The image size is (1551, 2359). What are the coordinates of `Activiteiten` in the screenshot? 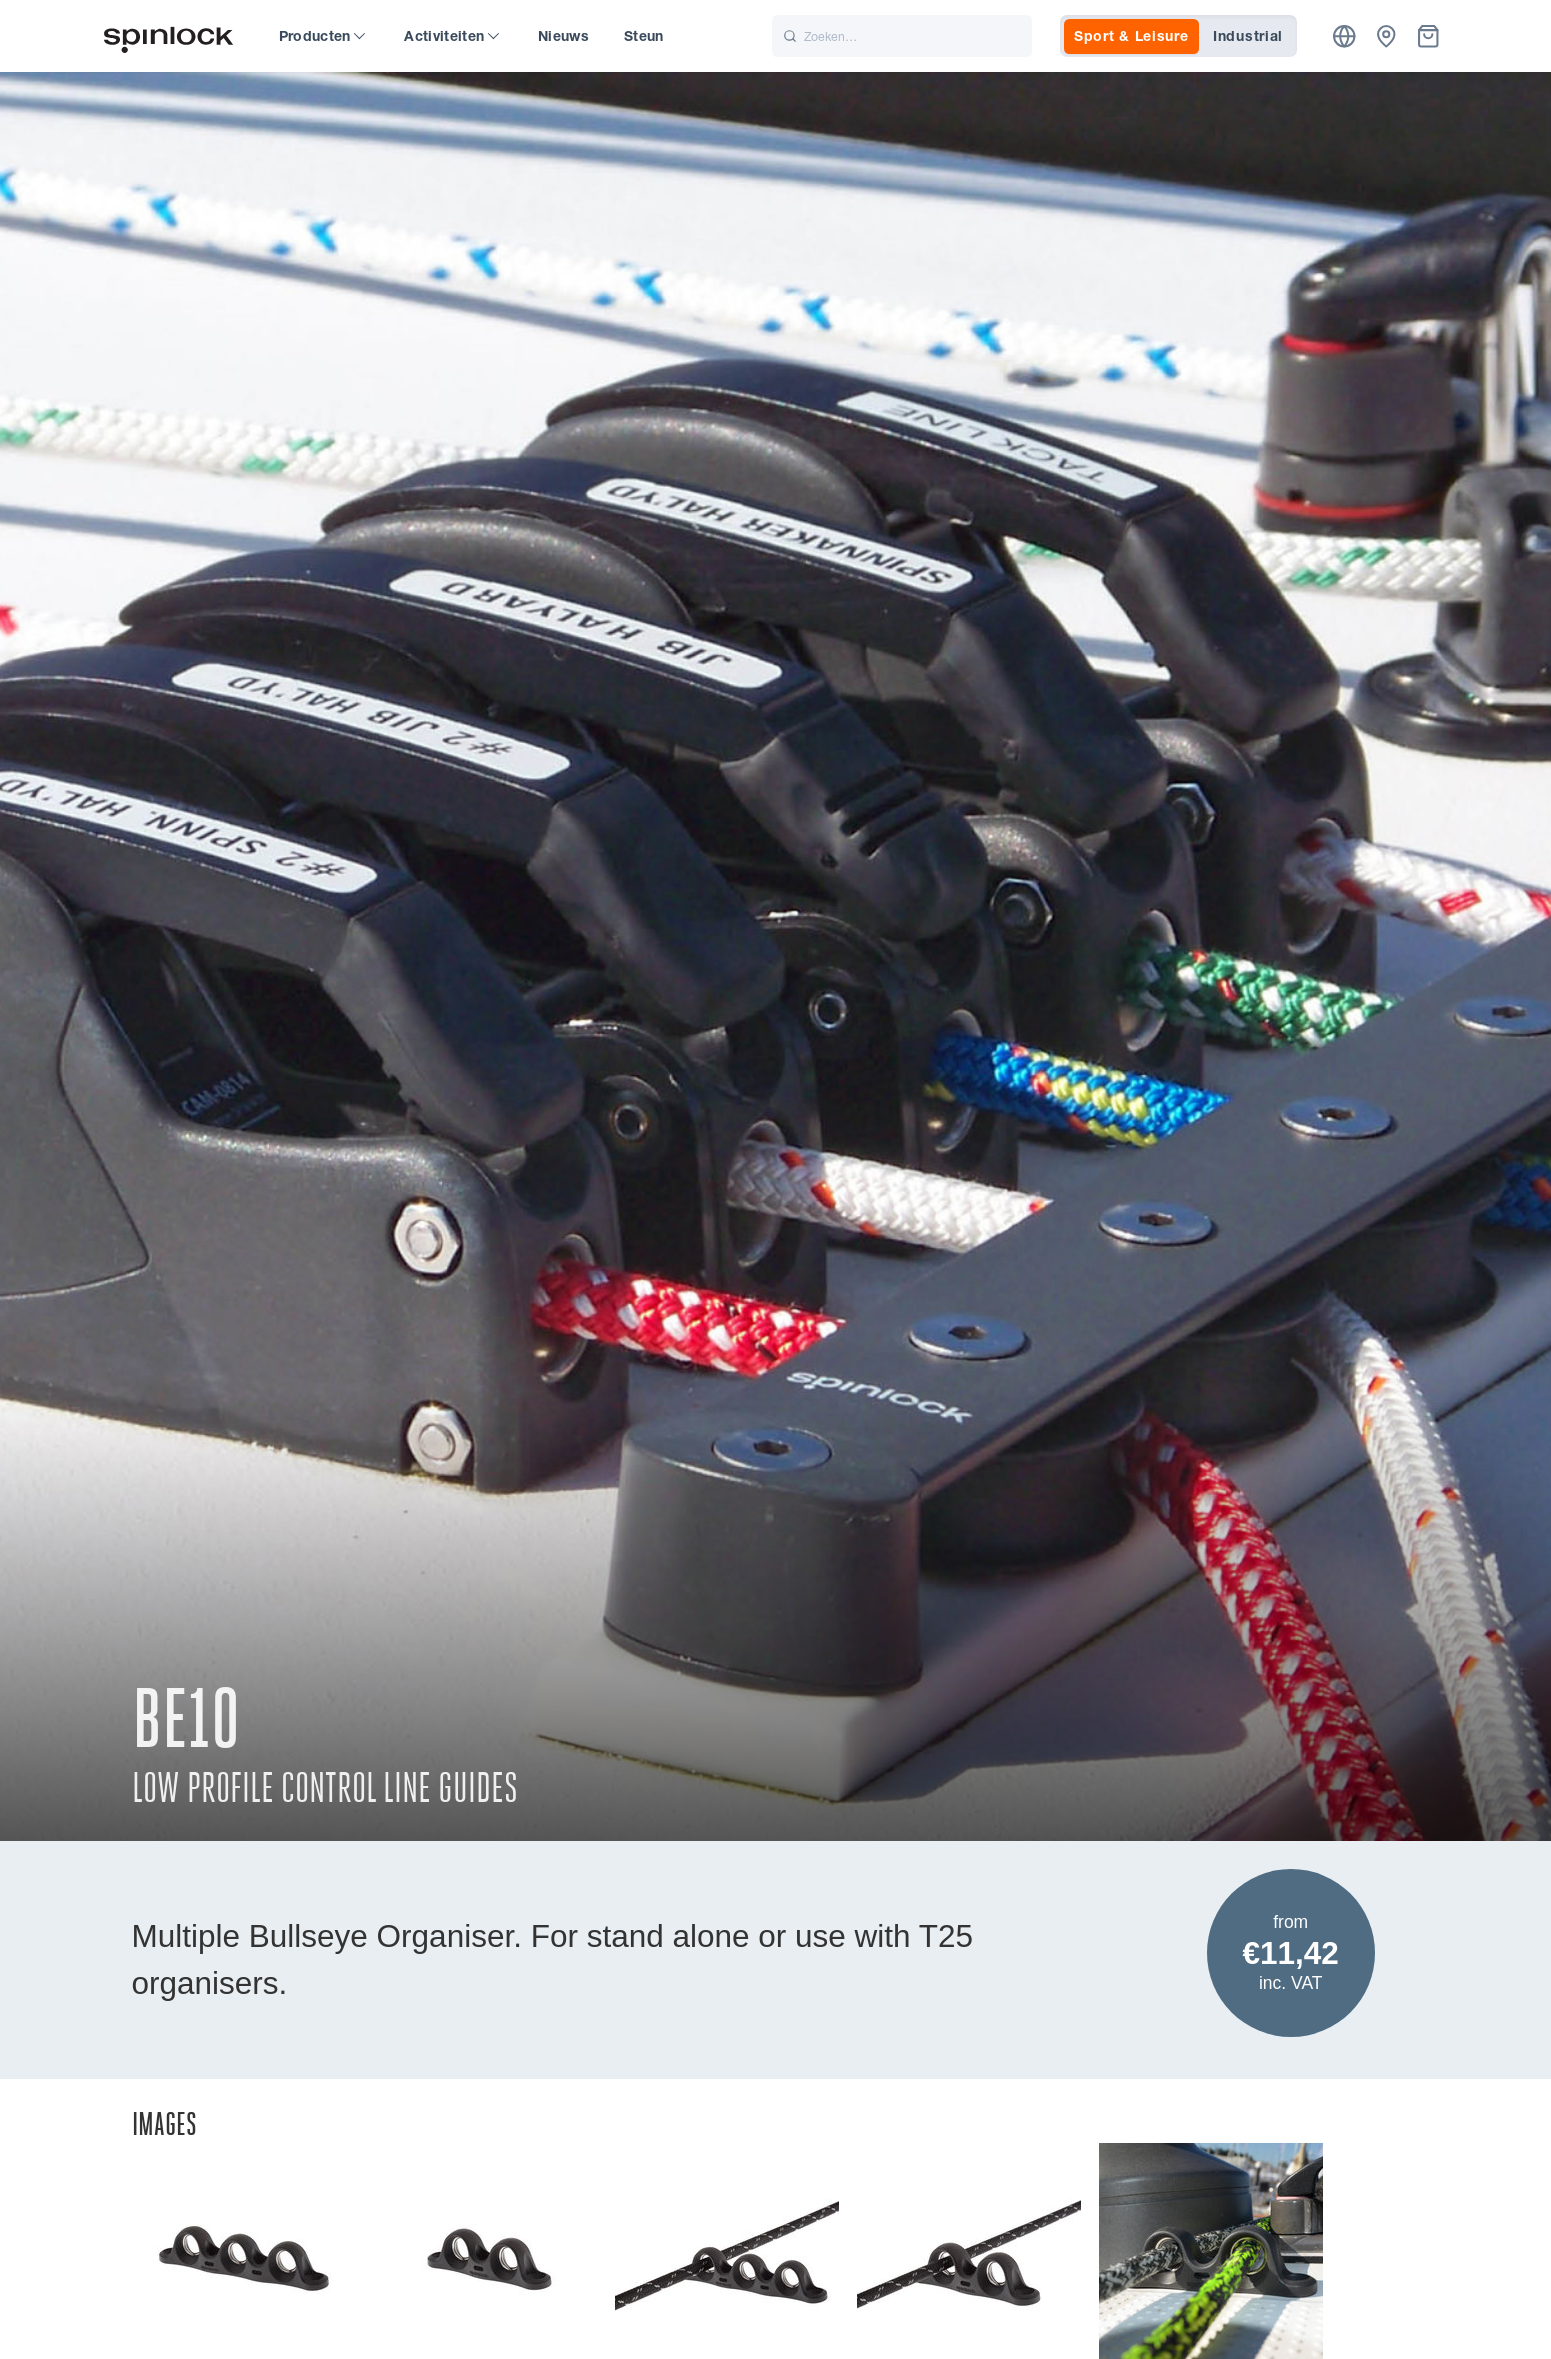 It's located at (451, 36).